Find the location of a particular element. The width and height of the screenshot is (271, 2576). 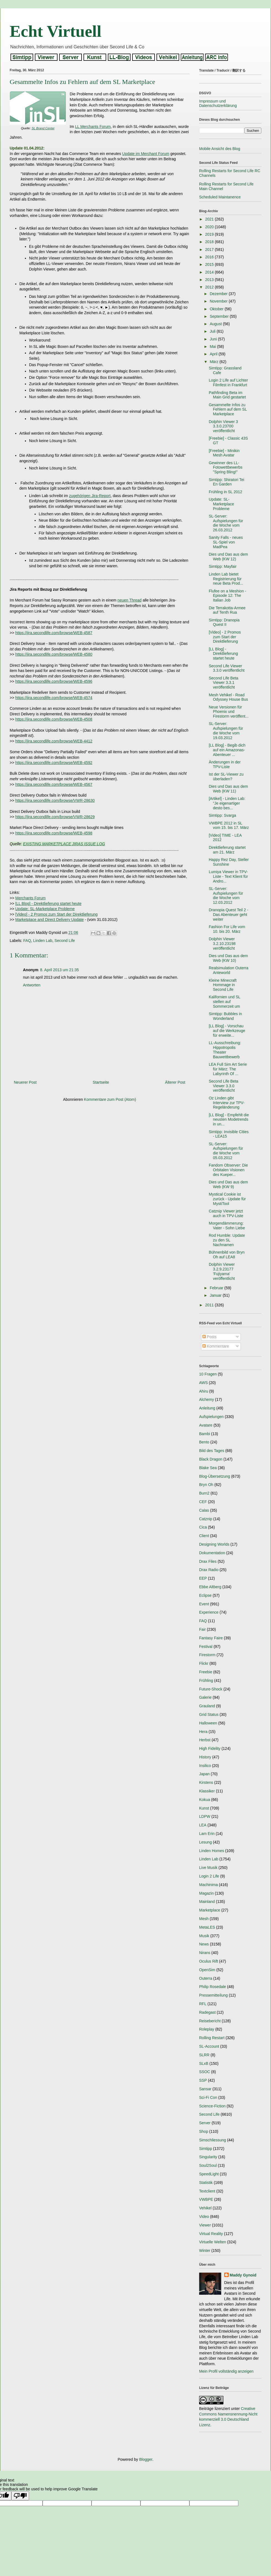

2018 is located at coordinates (210, 242).